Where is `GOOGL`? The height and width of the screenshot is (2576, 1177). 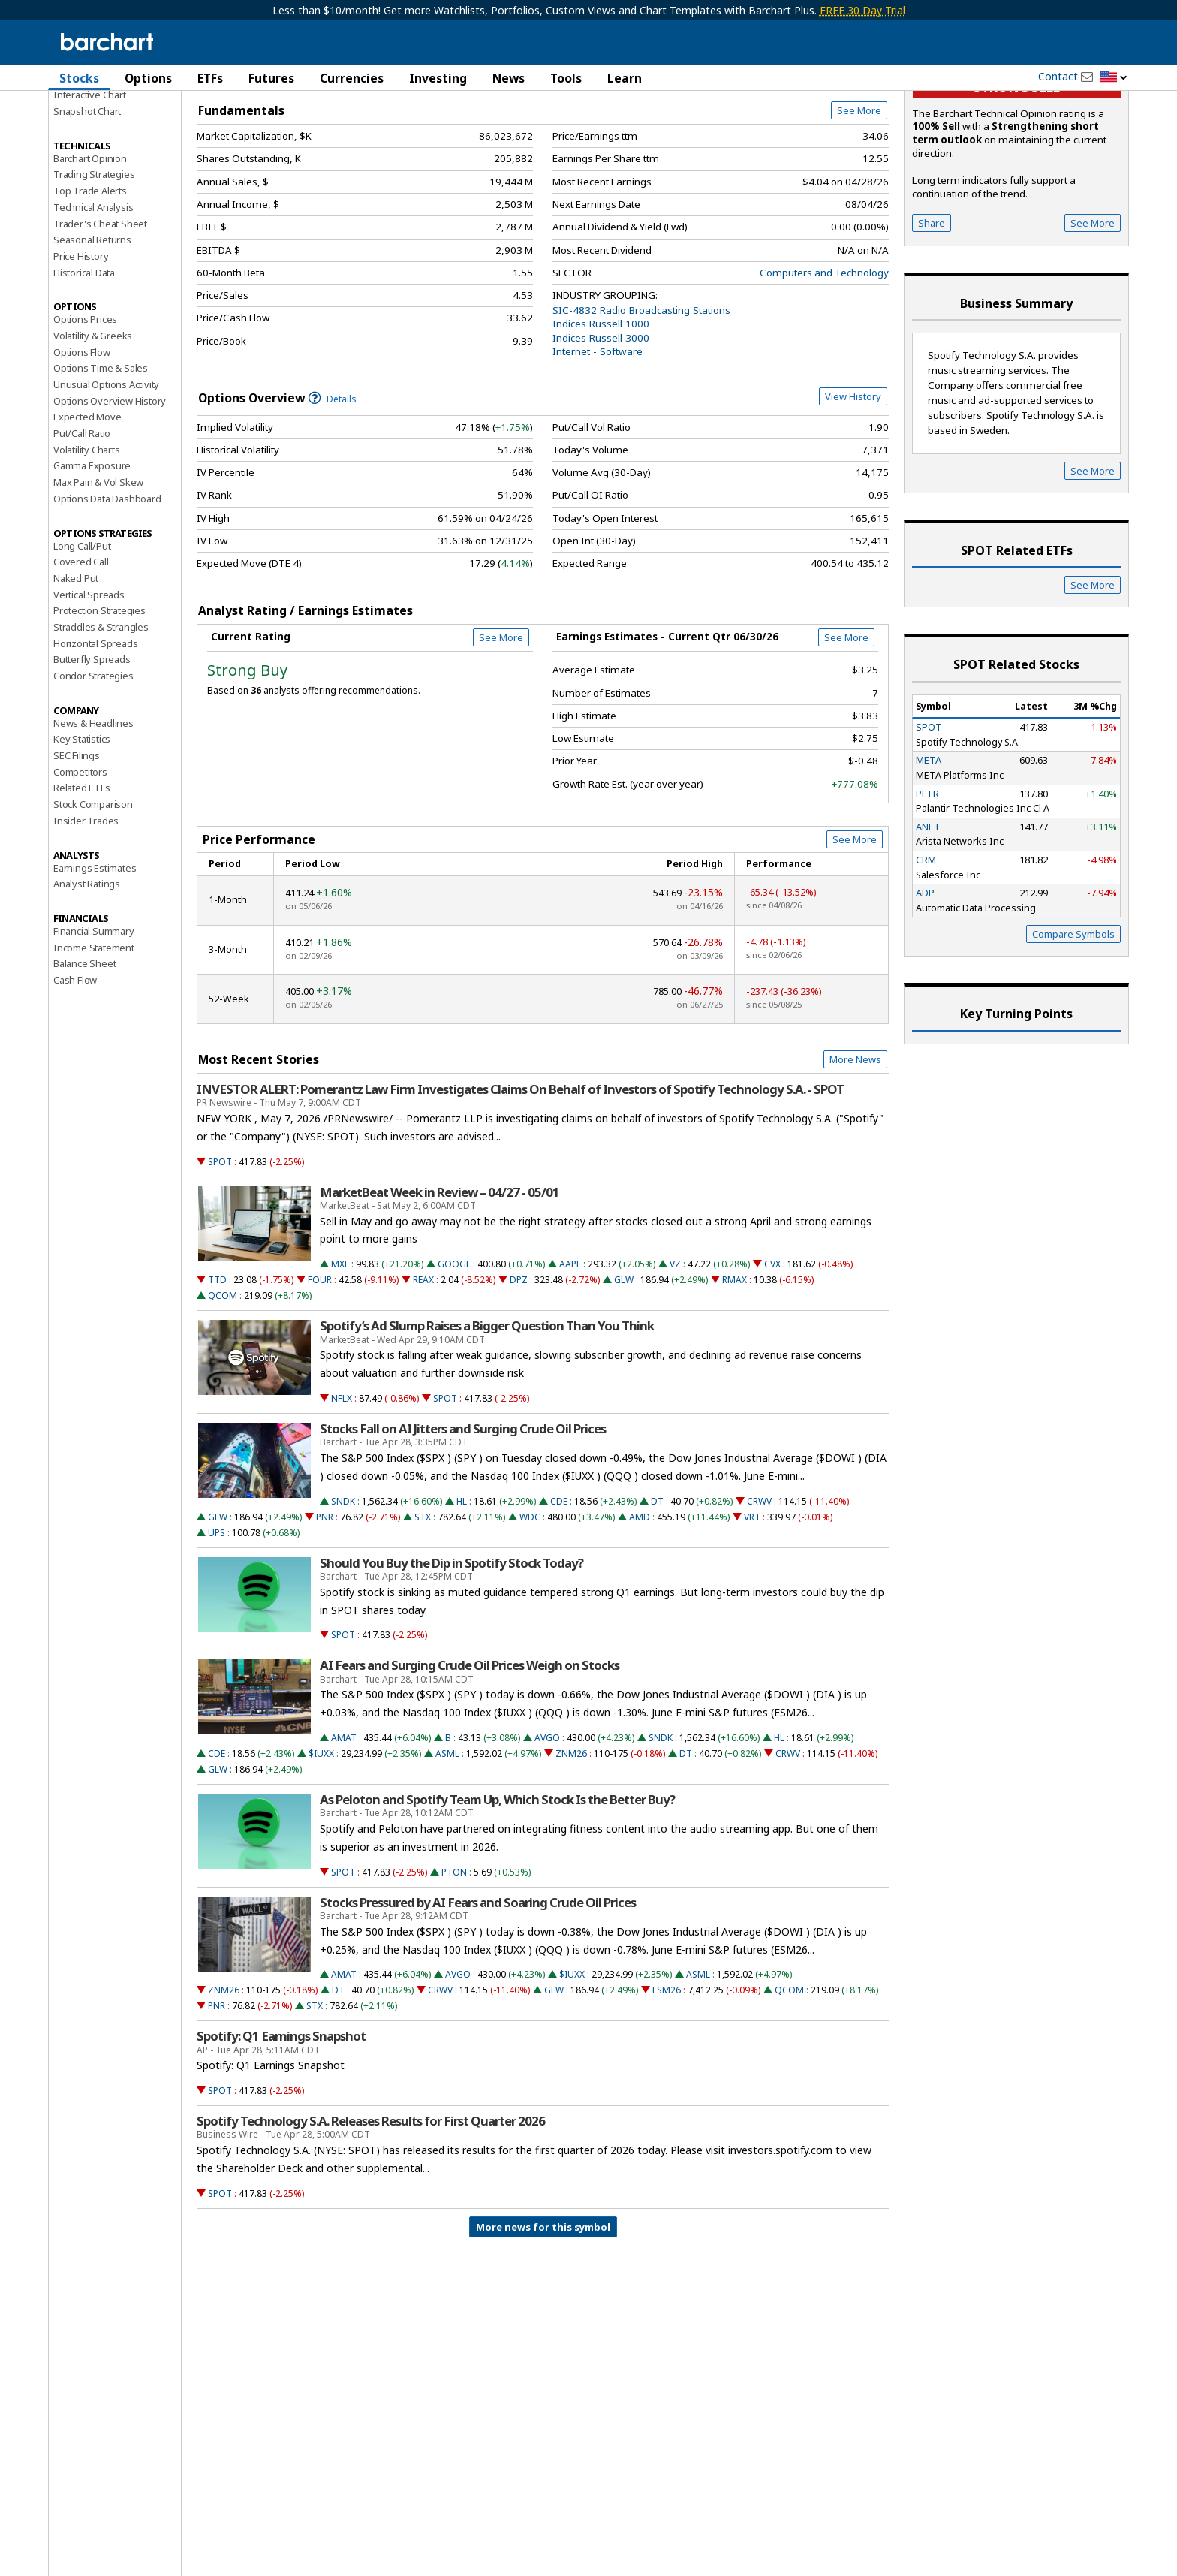
GOOGL is located at coordinates (454, 1350).